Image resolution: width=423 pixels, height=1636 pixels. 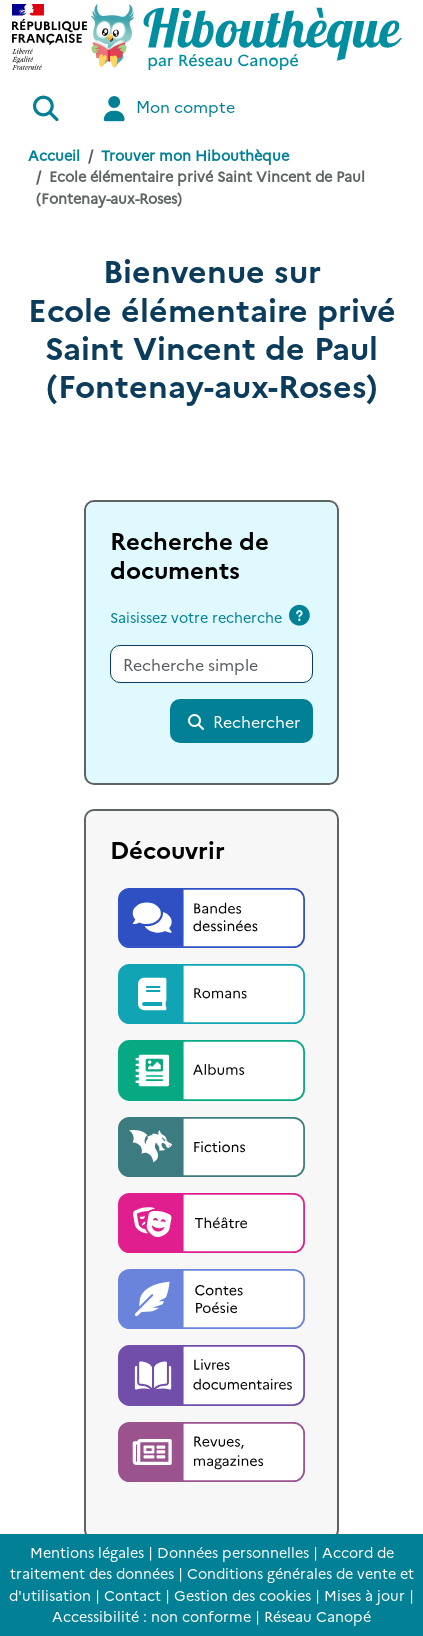 I want to click on Trouver mon Hibouthèque, so click(x=195, y=155).